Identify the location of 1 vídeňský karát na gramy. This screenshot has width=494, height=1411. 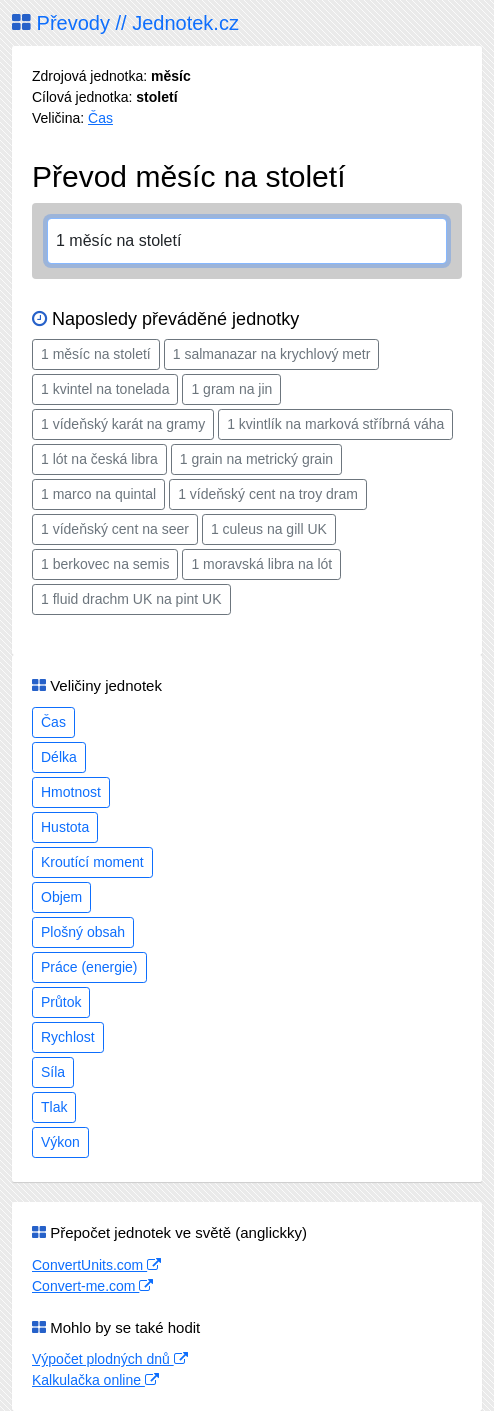
(123, 424).